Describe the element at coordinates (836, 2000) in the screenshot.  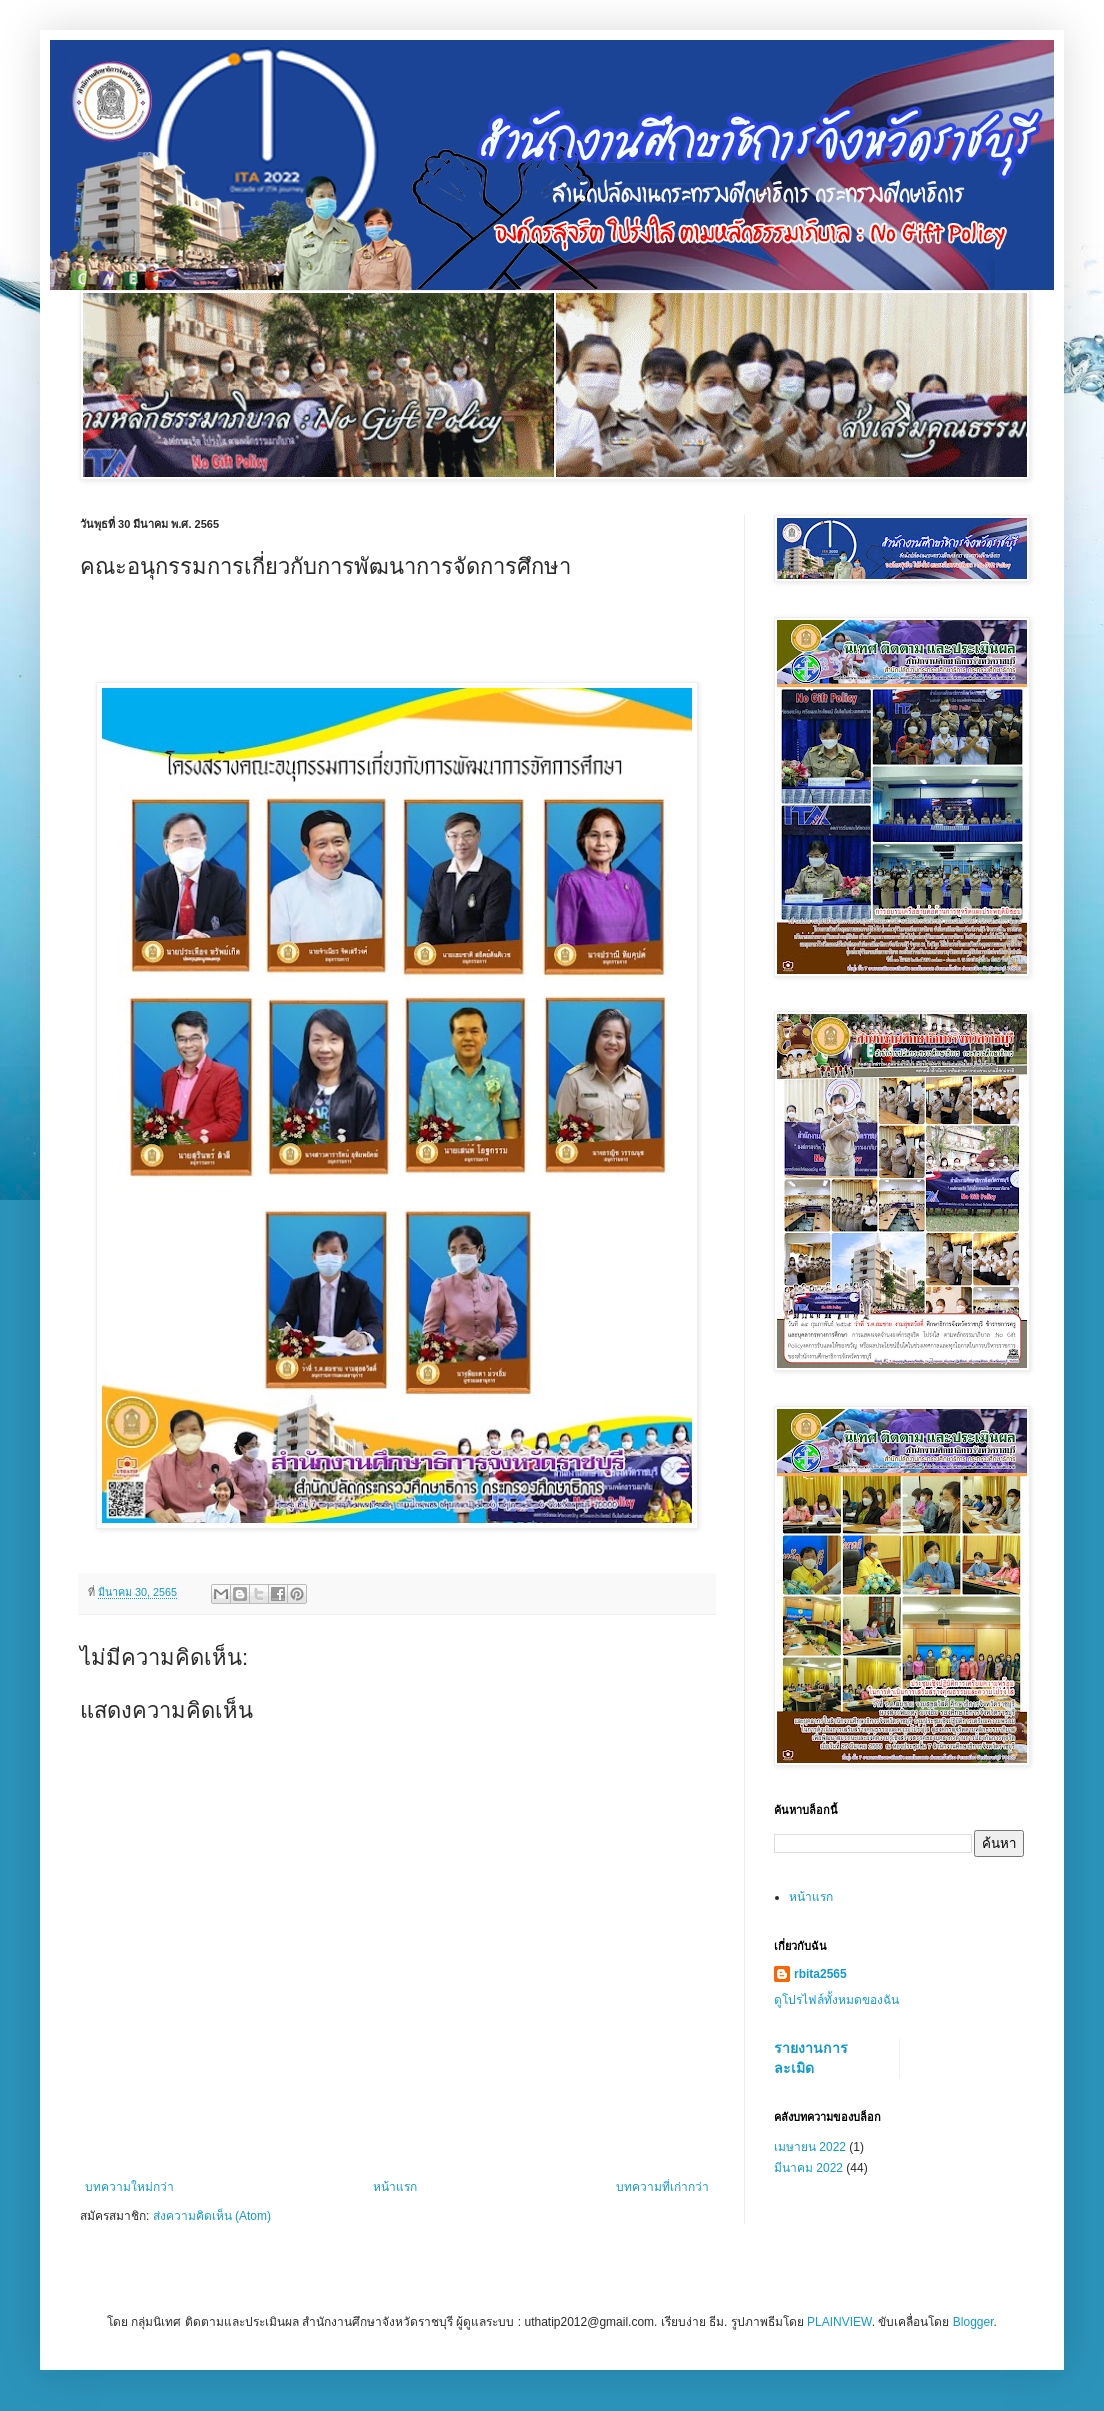
I see `ดูโปรไฟล์ทั้งหมดของฉัน` at that location.